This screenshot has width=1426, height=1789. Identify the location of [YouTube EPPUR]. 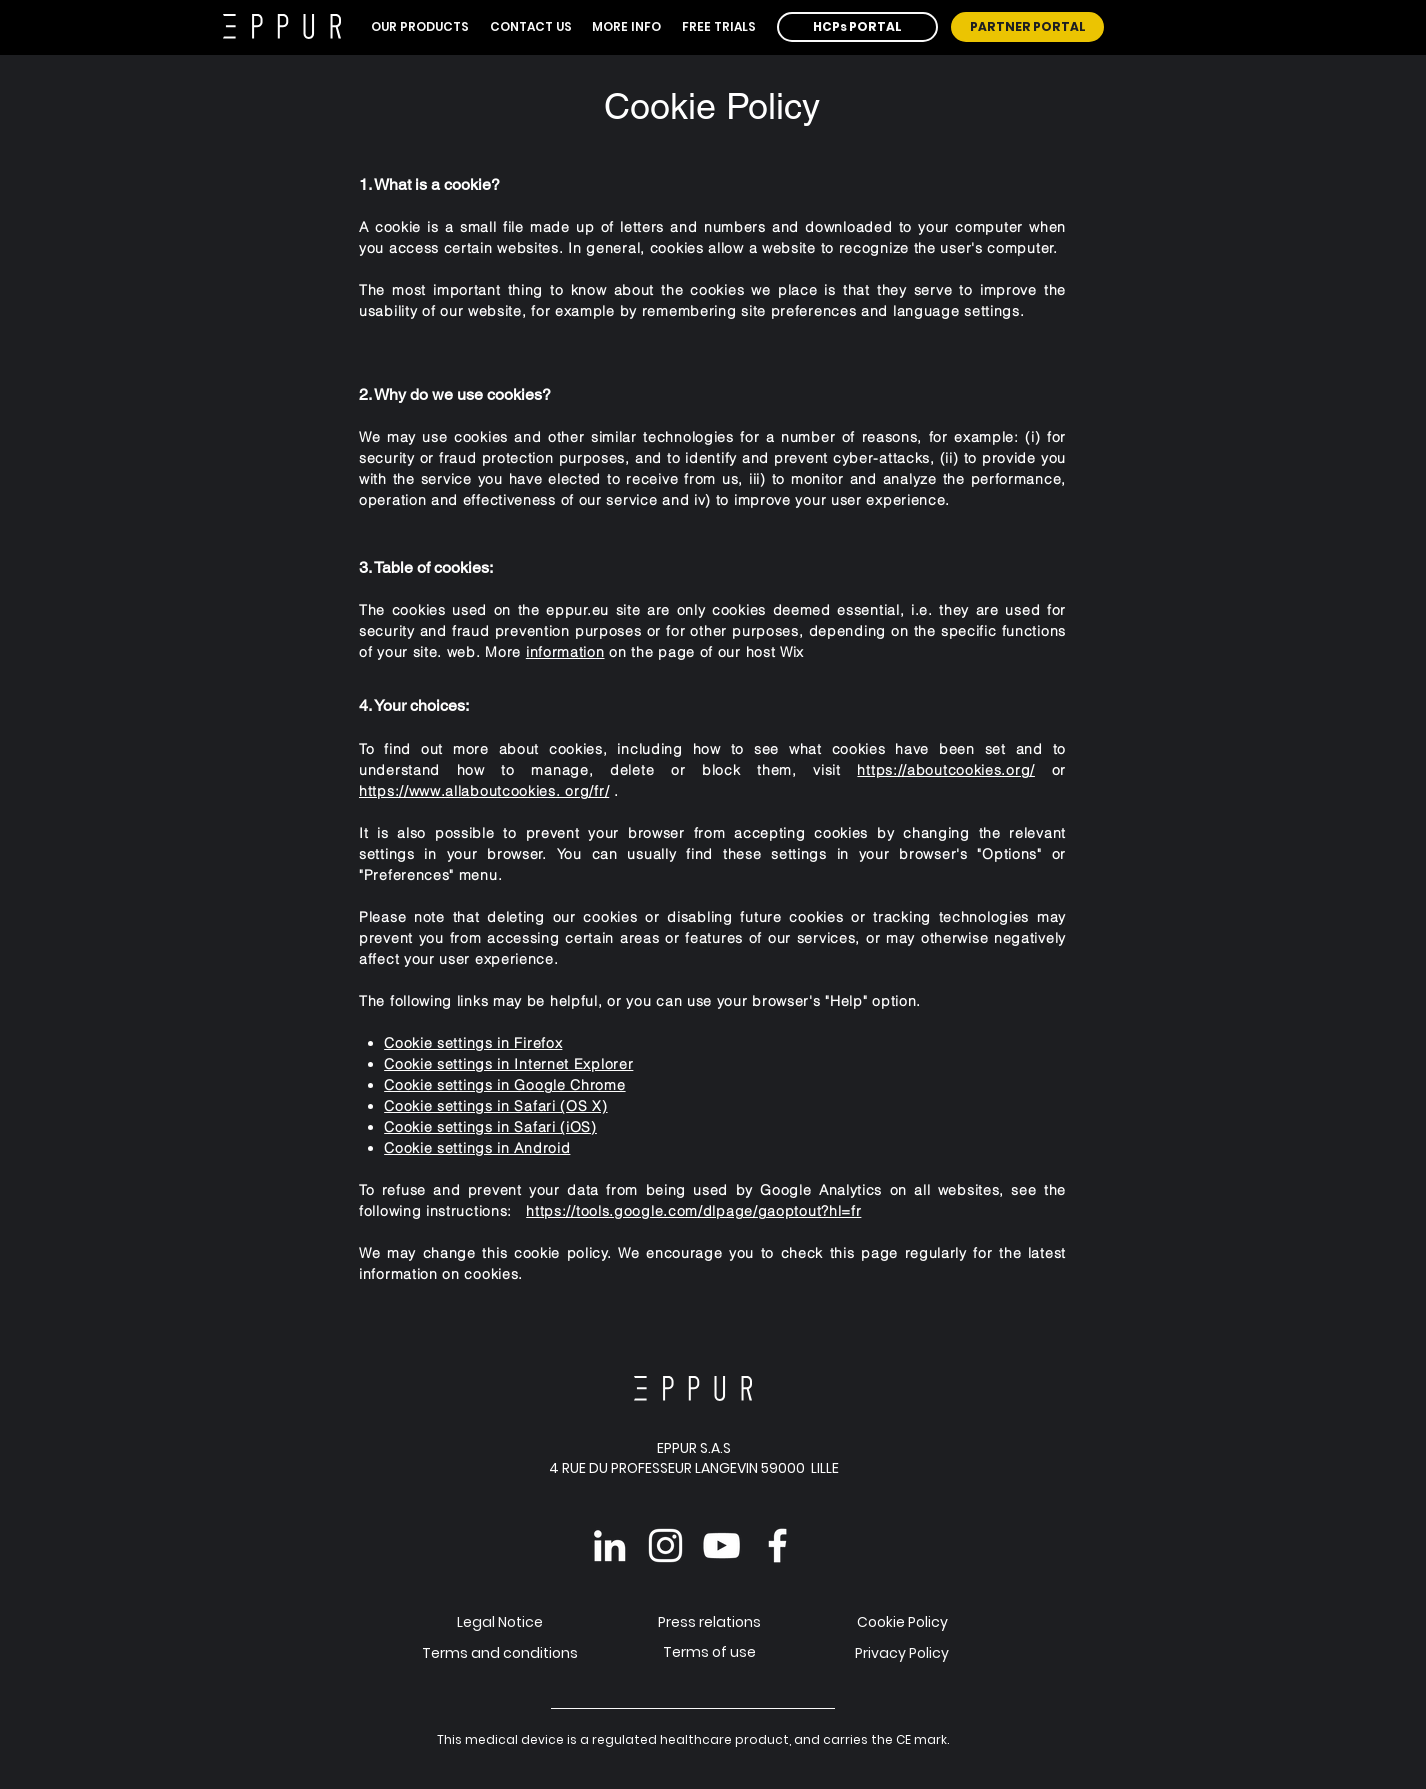
(721, 1545).